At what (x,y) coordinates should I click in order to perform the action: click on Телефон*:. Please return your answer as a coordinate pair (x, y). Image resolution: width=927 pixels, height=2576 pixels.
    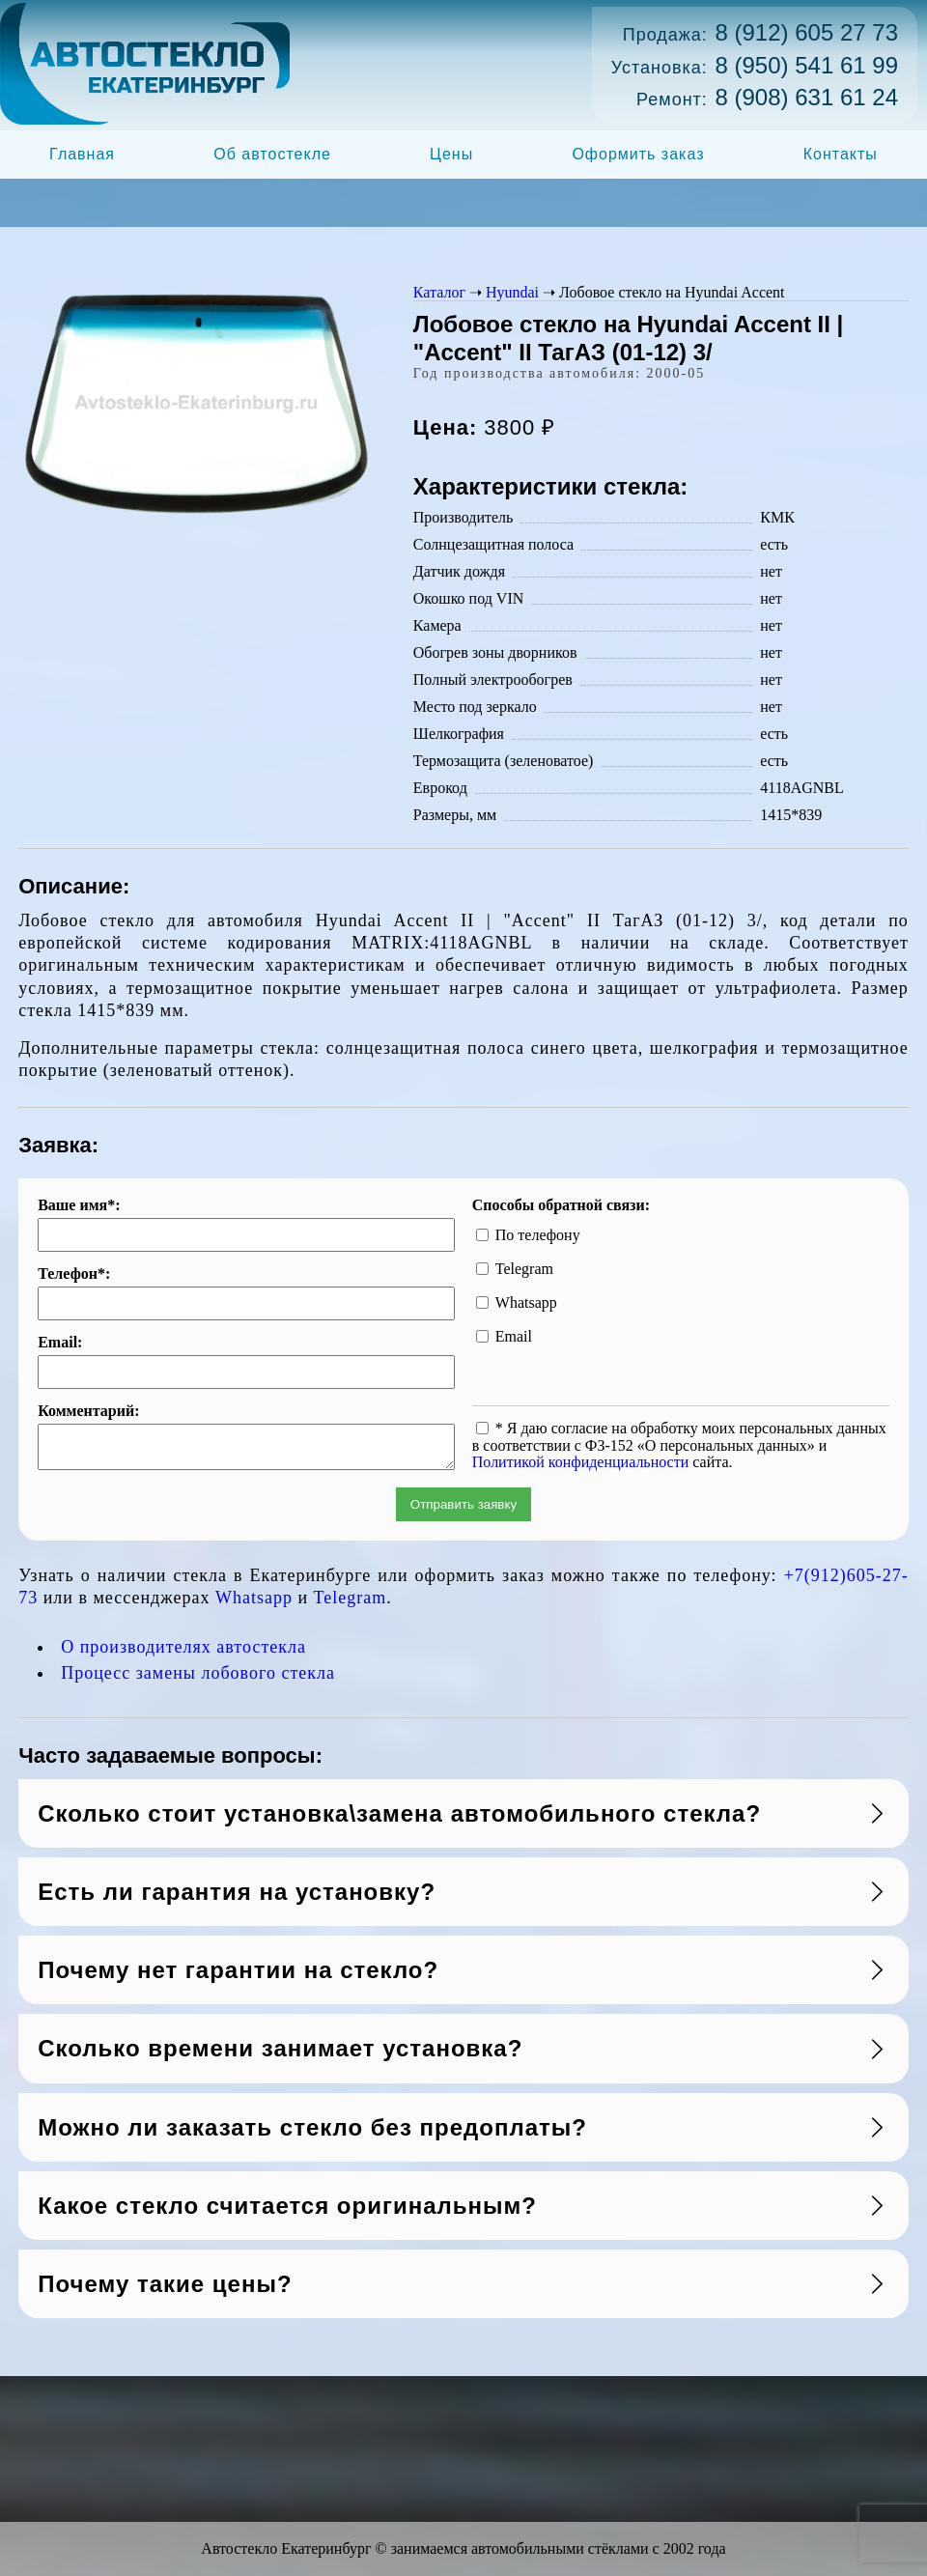
    Looking at the image, I should click on (74, 1274).